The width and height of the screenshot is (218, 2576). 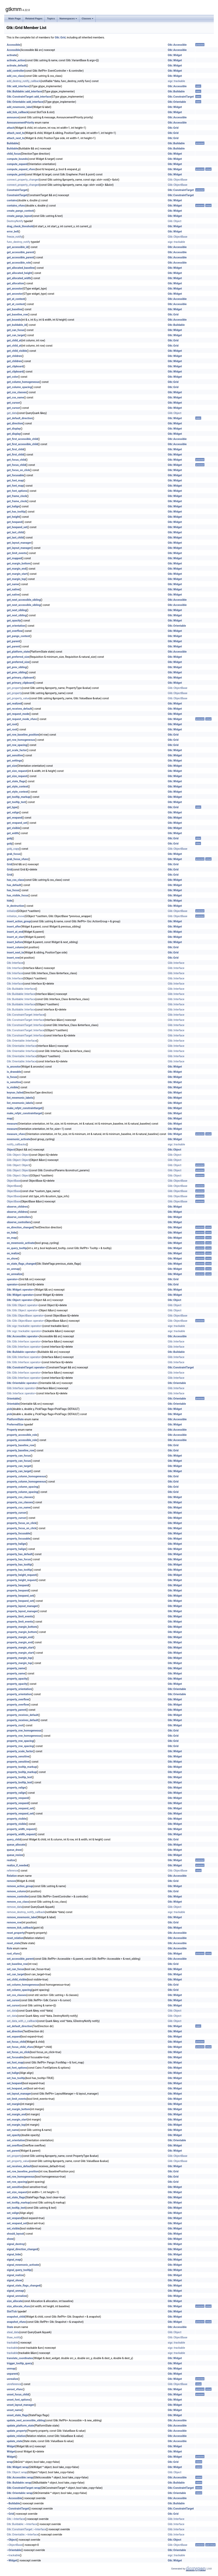 What do you see at coordinates (14, 2145) in the screenshot?
I see `set_overflow` at bounding box center [14, 2145].